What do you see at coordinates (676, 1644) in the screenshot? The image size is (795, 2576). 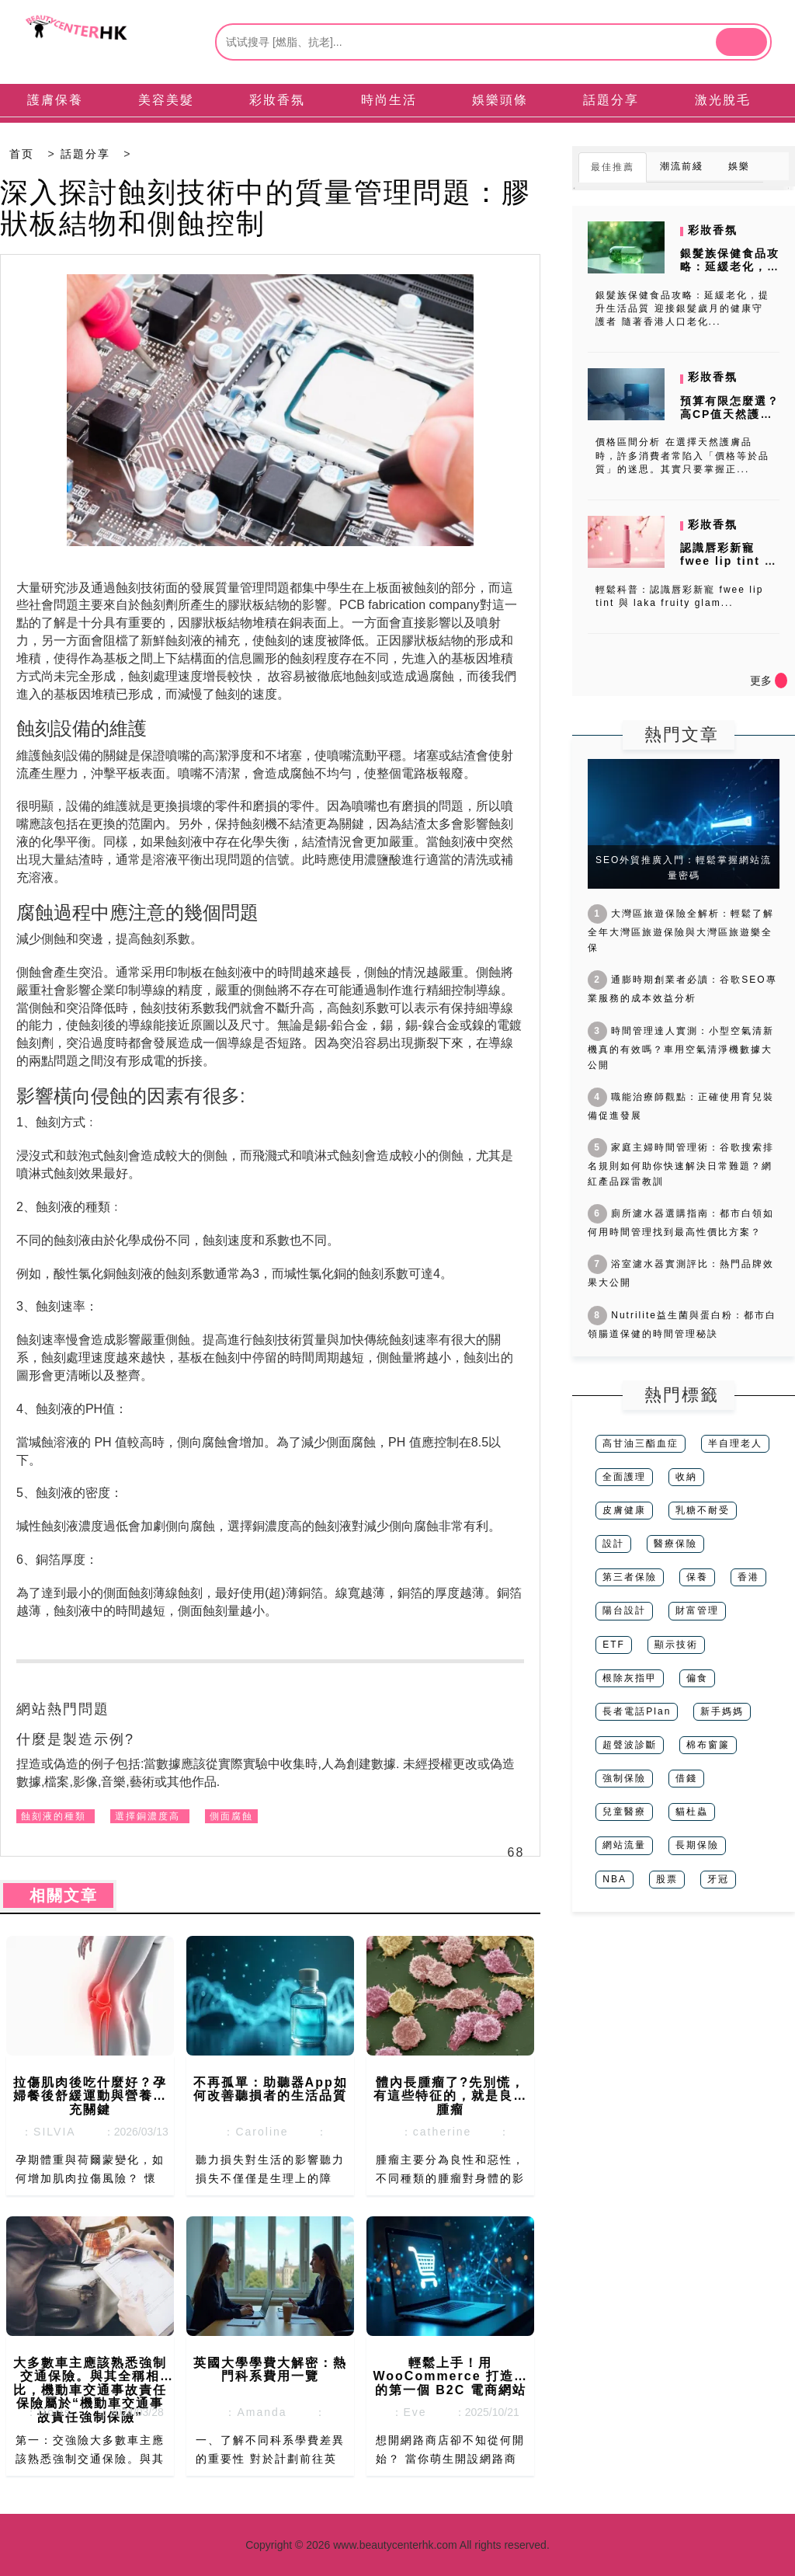 I see `顯示技術` at bounding box center [676, 1644].